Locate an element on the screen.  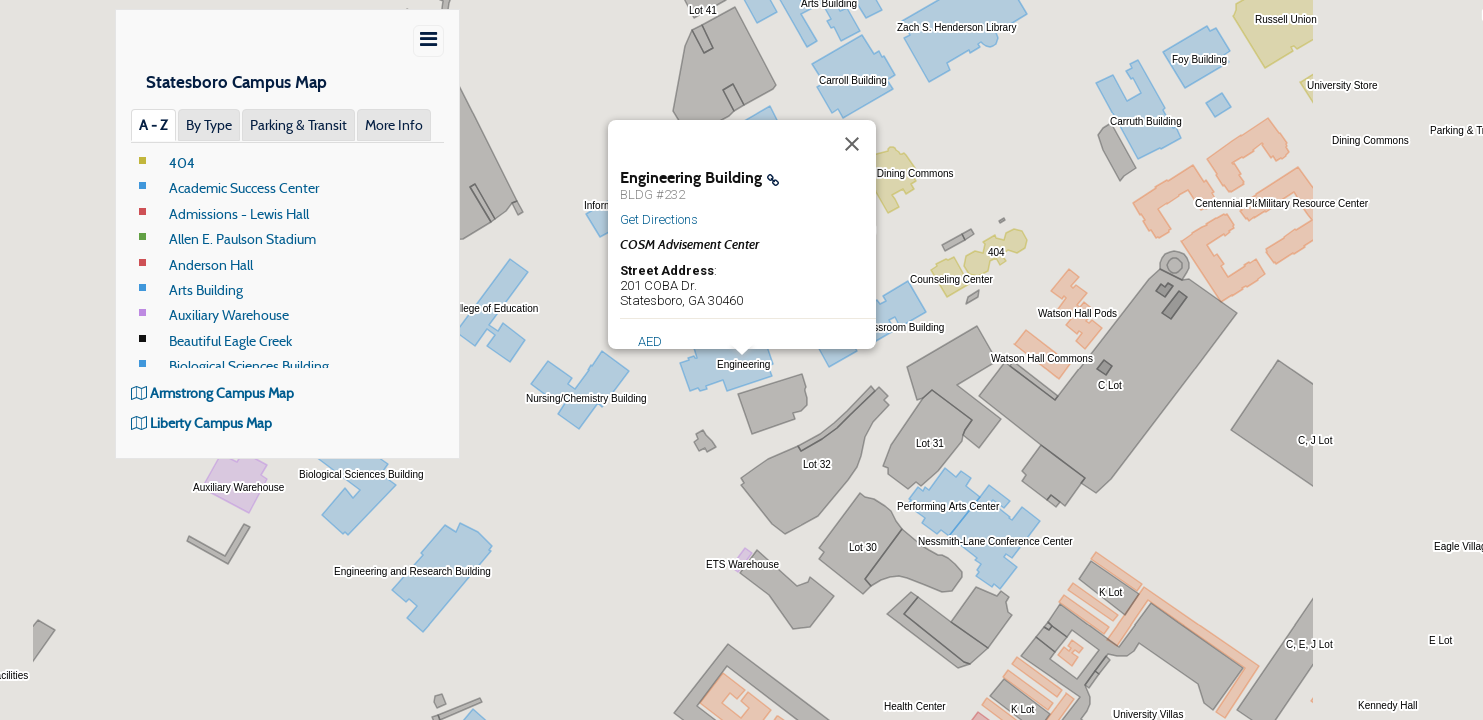
404 is located at coordinates (182, 163).